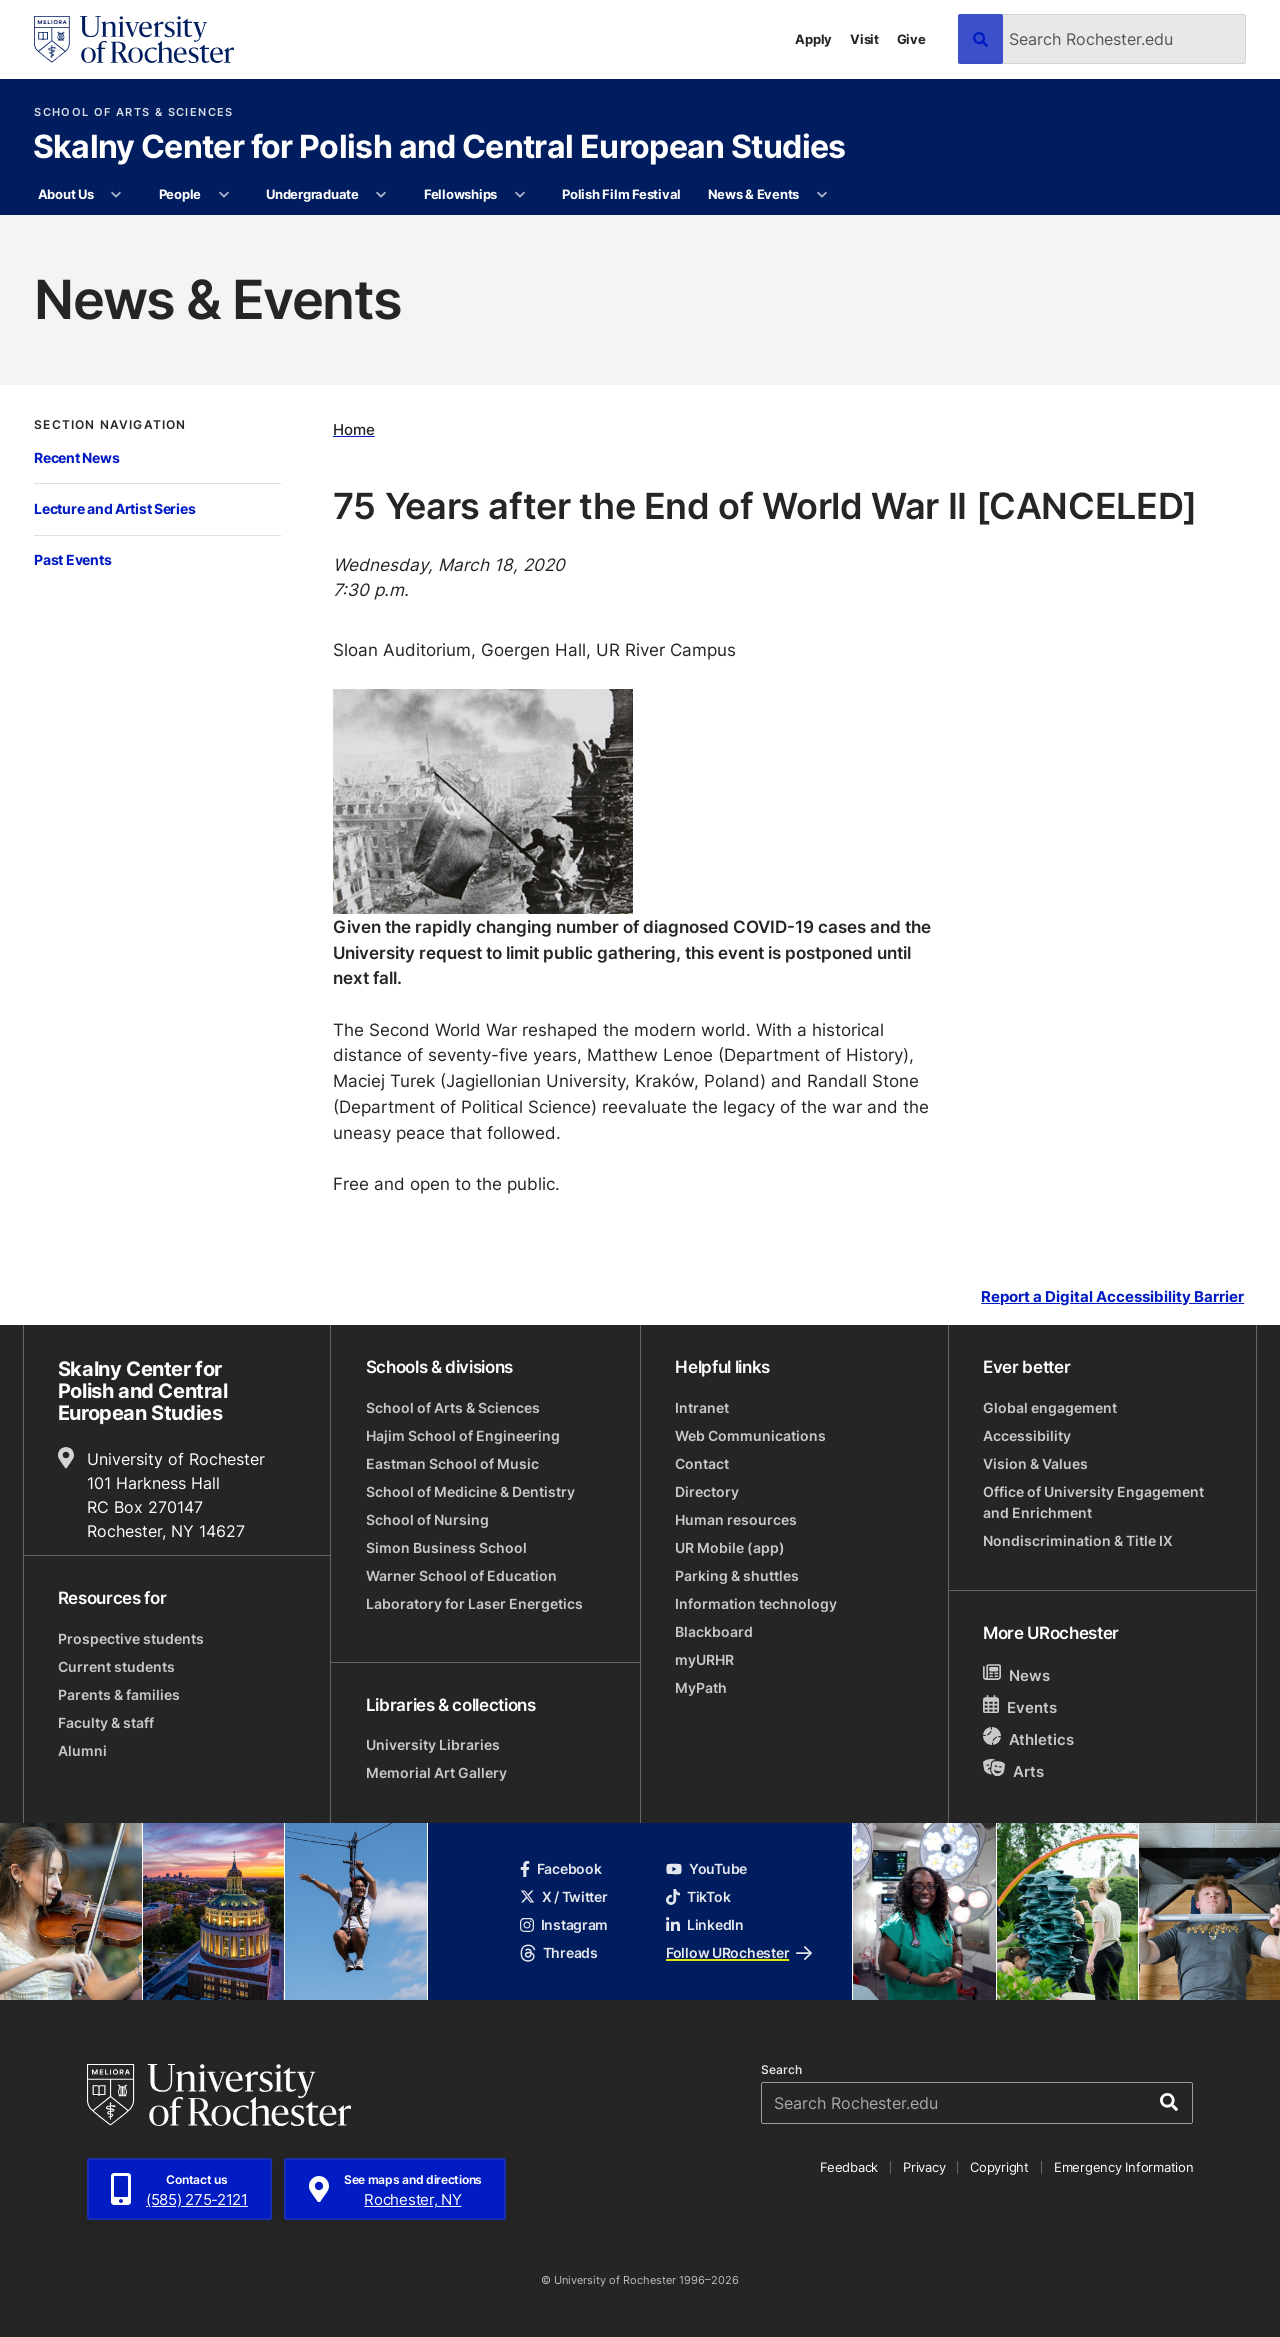  Describe the element at coordinates (705, 1924) in the screenshot. I see `LinkedIn` at that location.